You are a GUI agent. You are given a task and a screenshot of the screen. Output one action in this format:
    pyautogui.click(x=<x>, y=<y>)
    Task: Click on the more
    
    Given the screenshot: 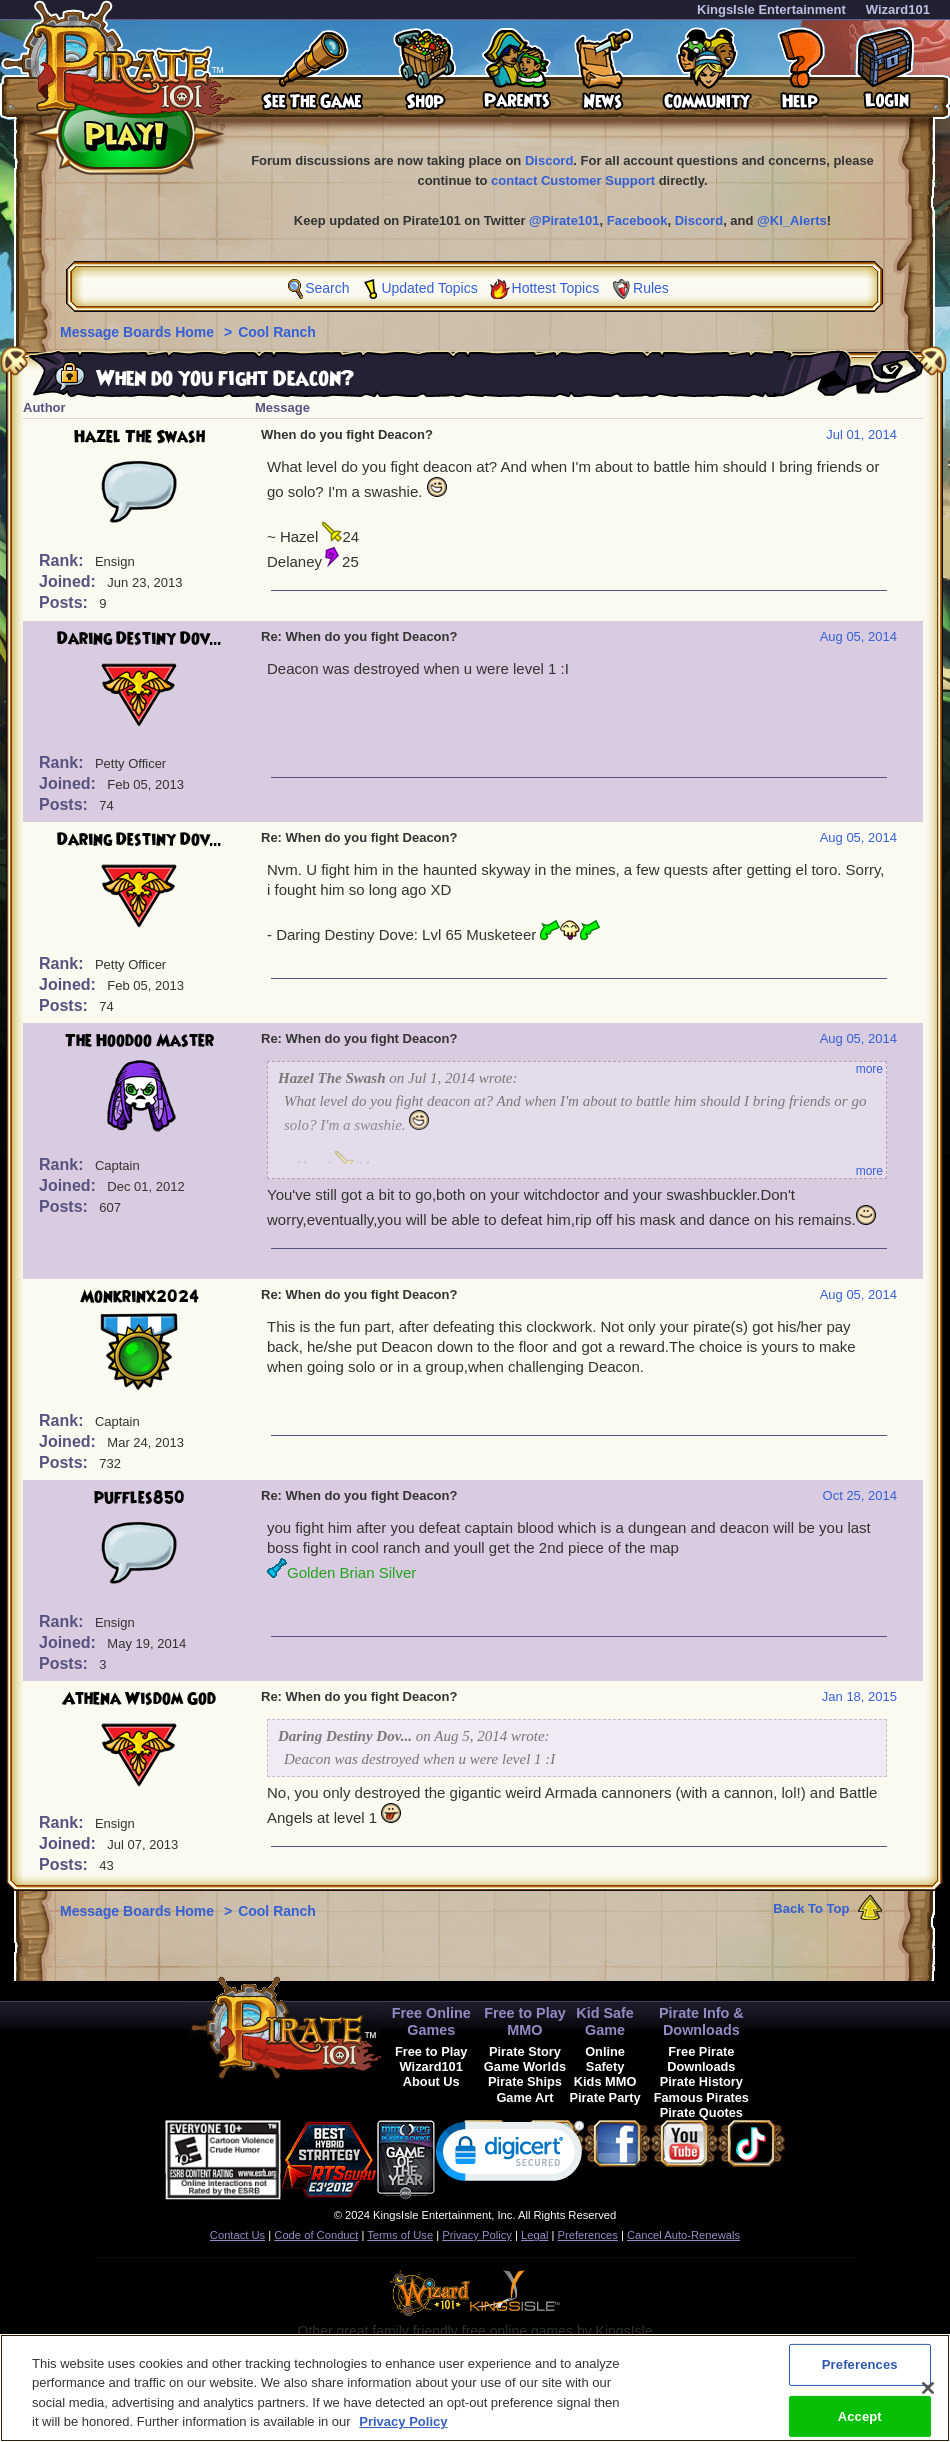 What is the action you would take?
    pyautogui.click(x=869, y=1069)
    